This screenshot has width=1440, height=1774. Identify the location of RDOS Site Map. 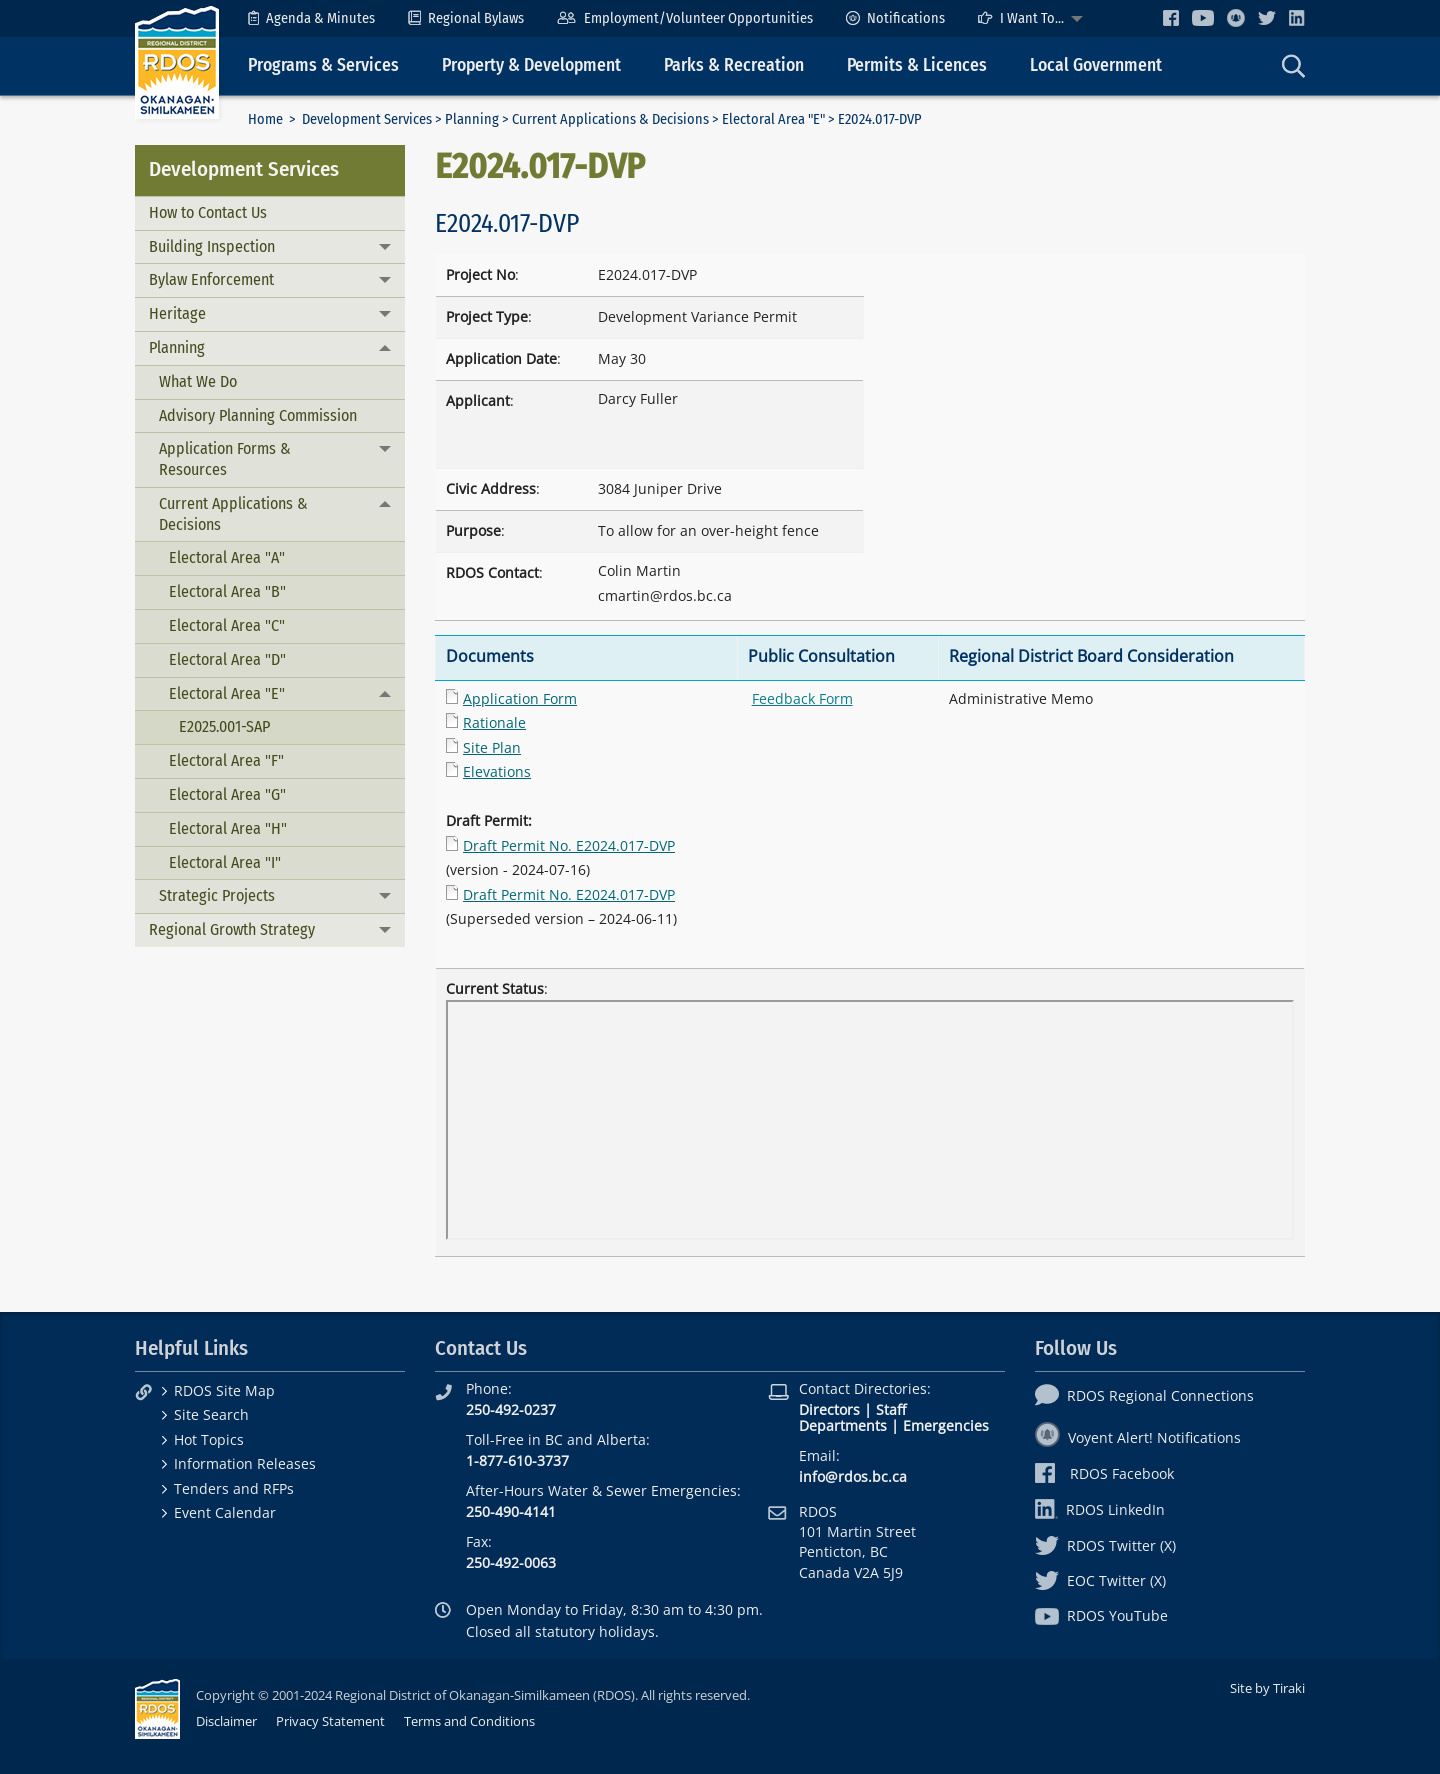
(224, 1390).